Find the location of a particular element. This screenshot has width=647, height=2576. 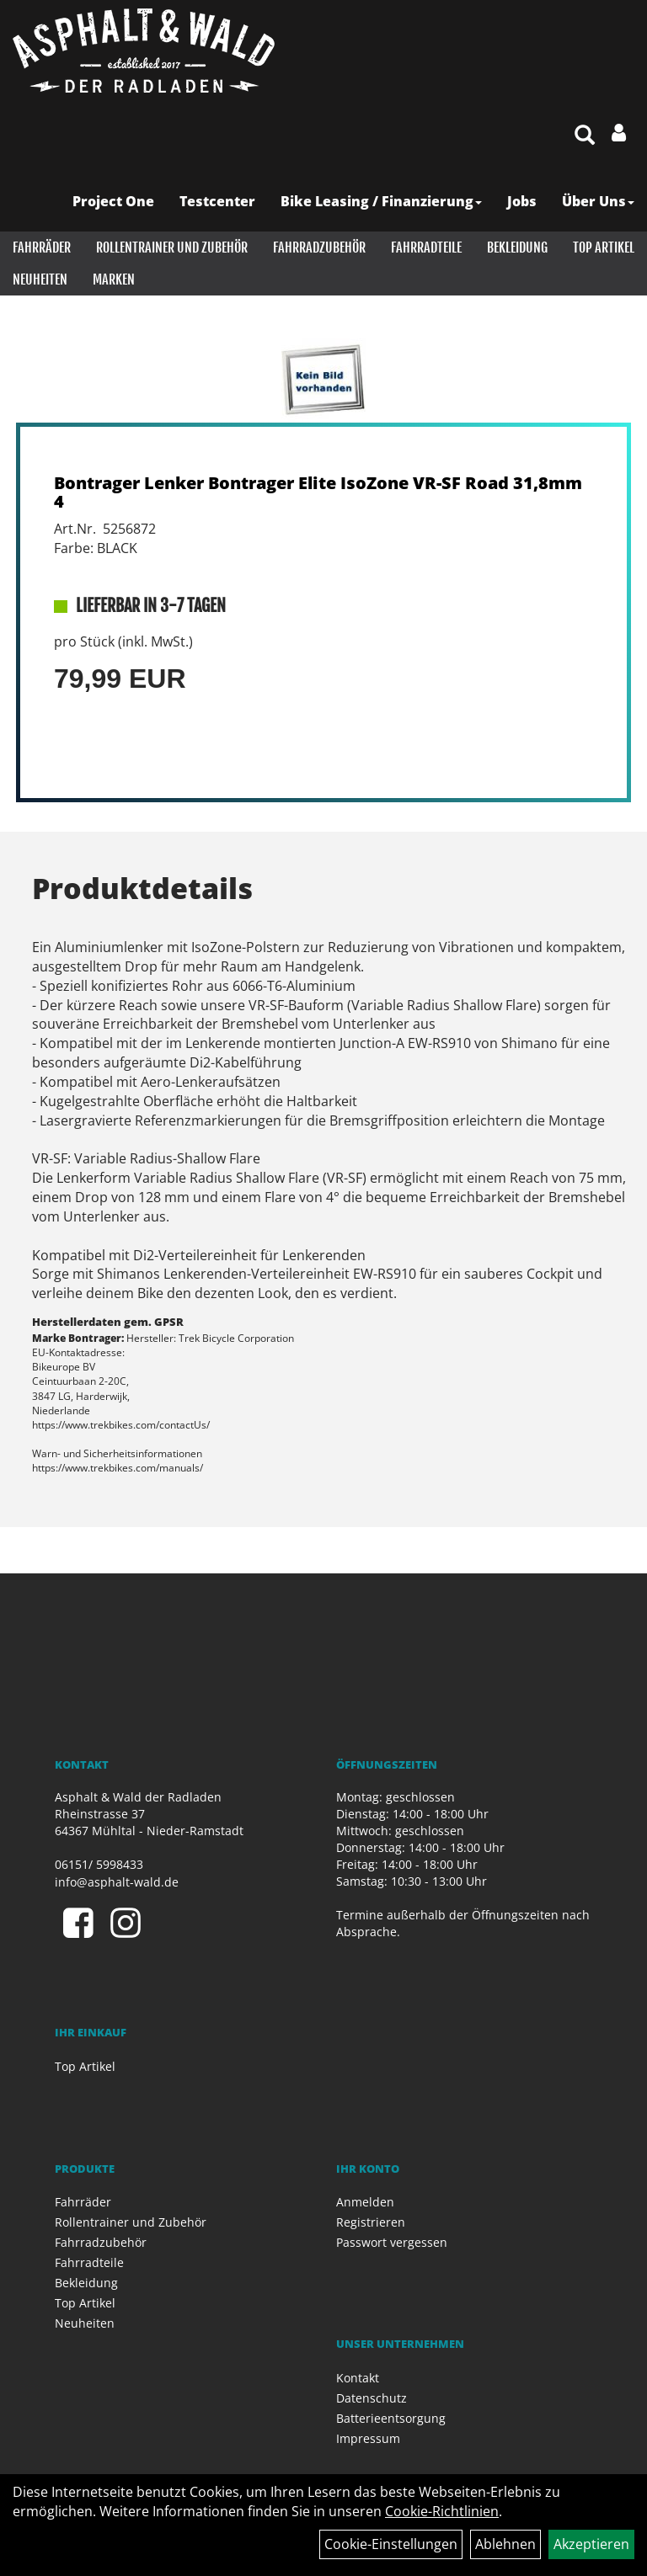

Cookie-Richtlinien is located at coordinates (442, 2511).